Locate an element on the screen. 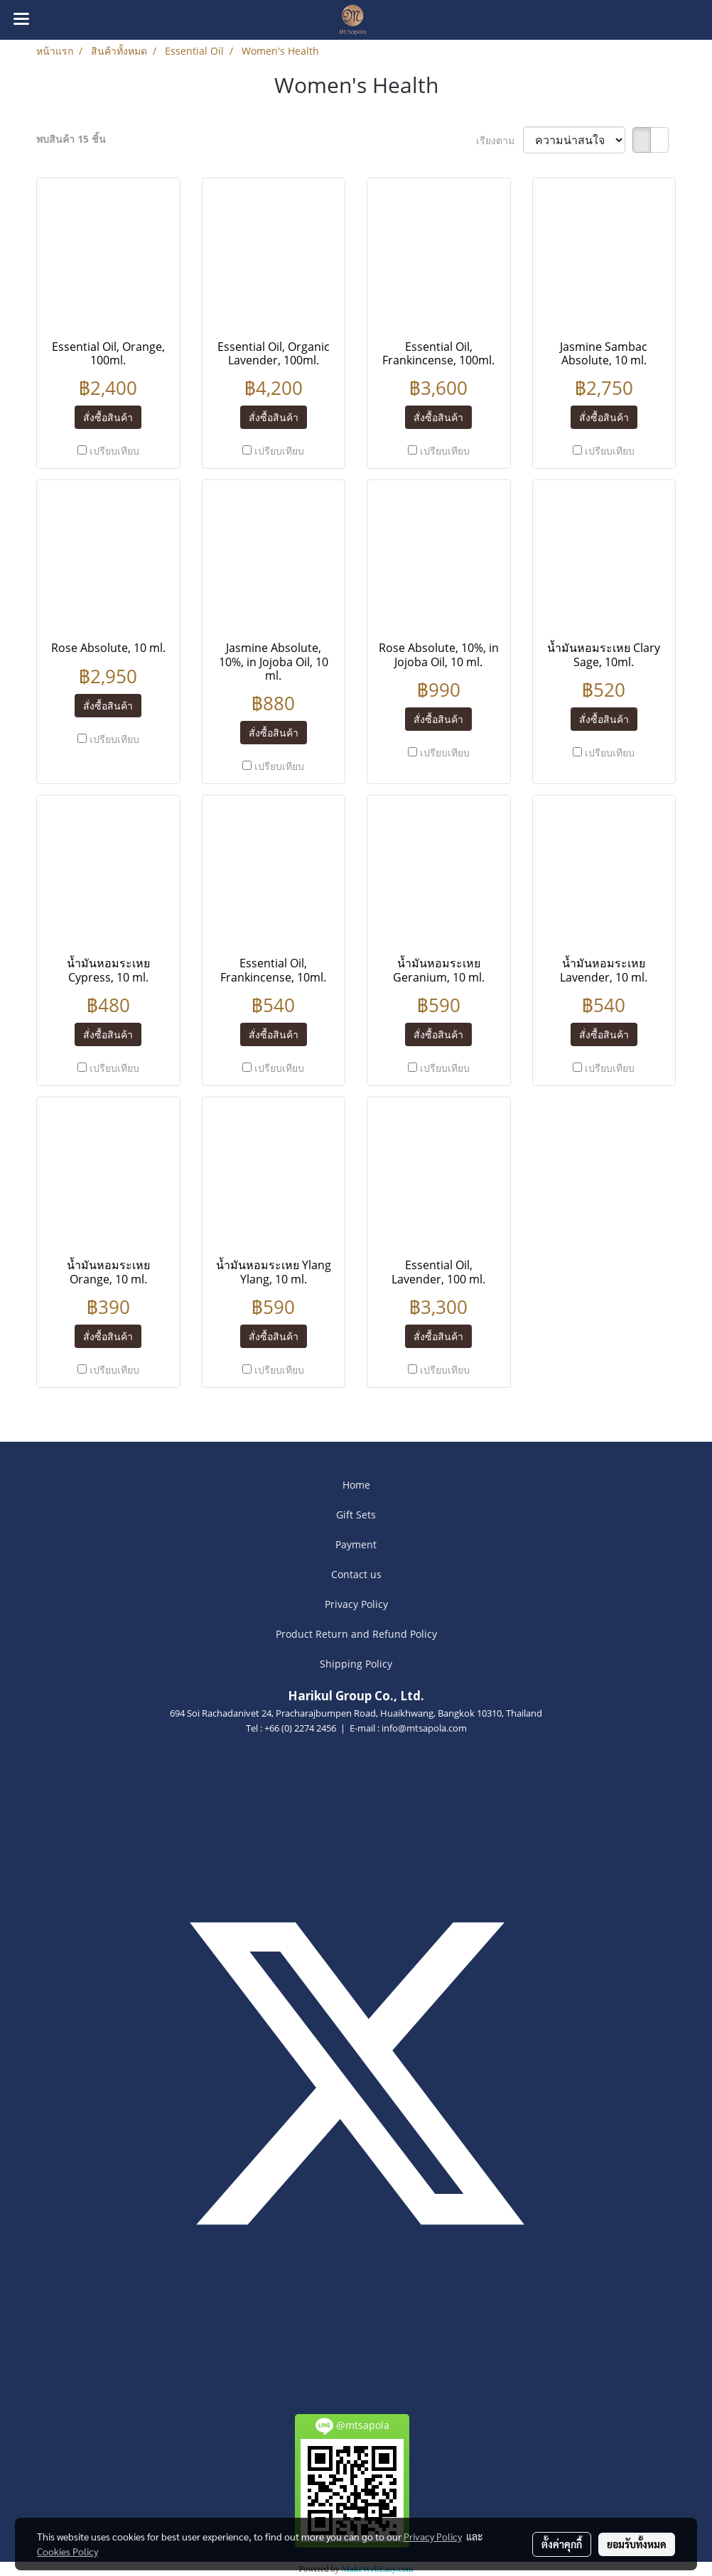 The height and width of the screenshot is (2576, 712). Cookies Policy is located at coordinates (67, 2551).